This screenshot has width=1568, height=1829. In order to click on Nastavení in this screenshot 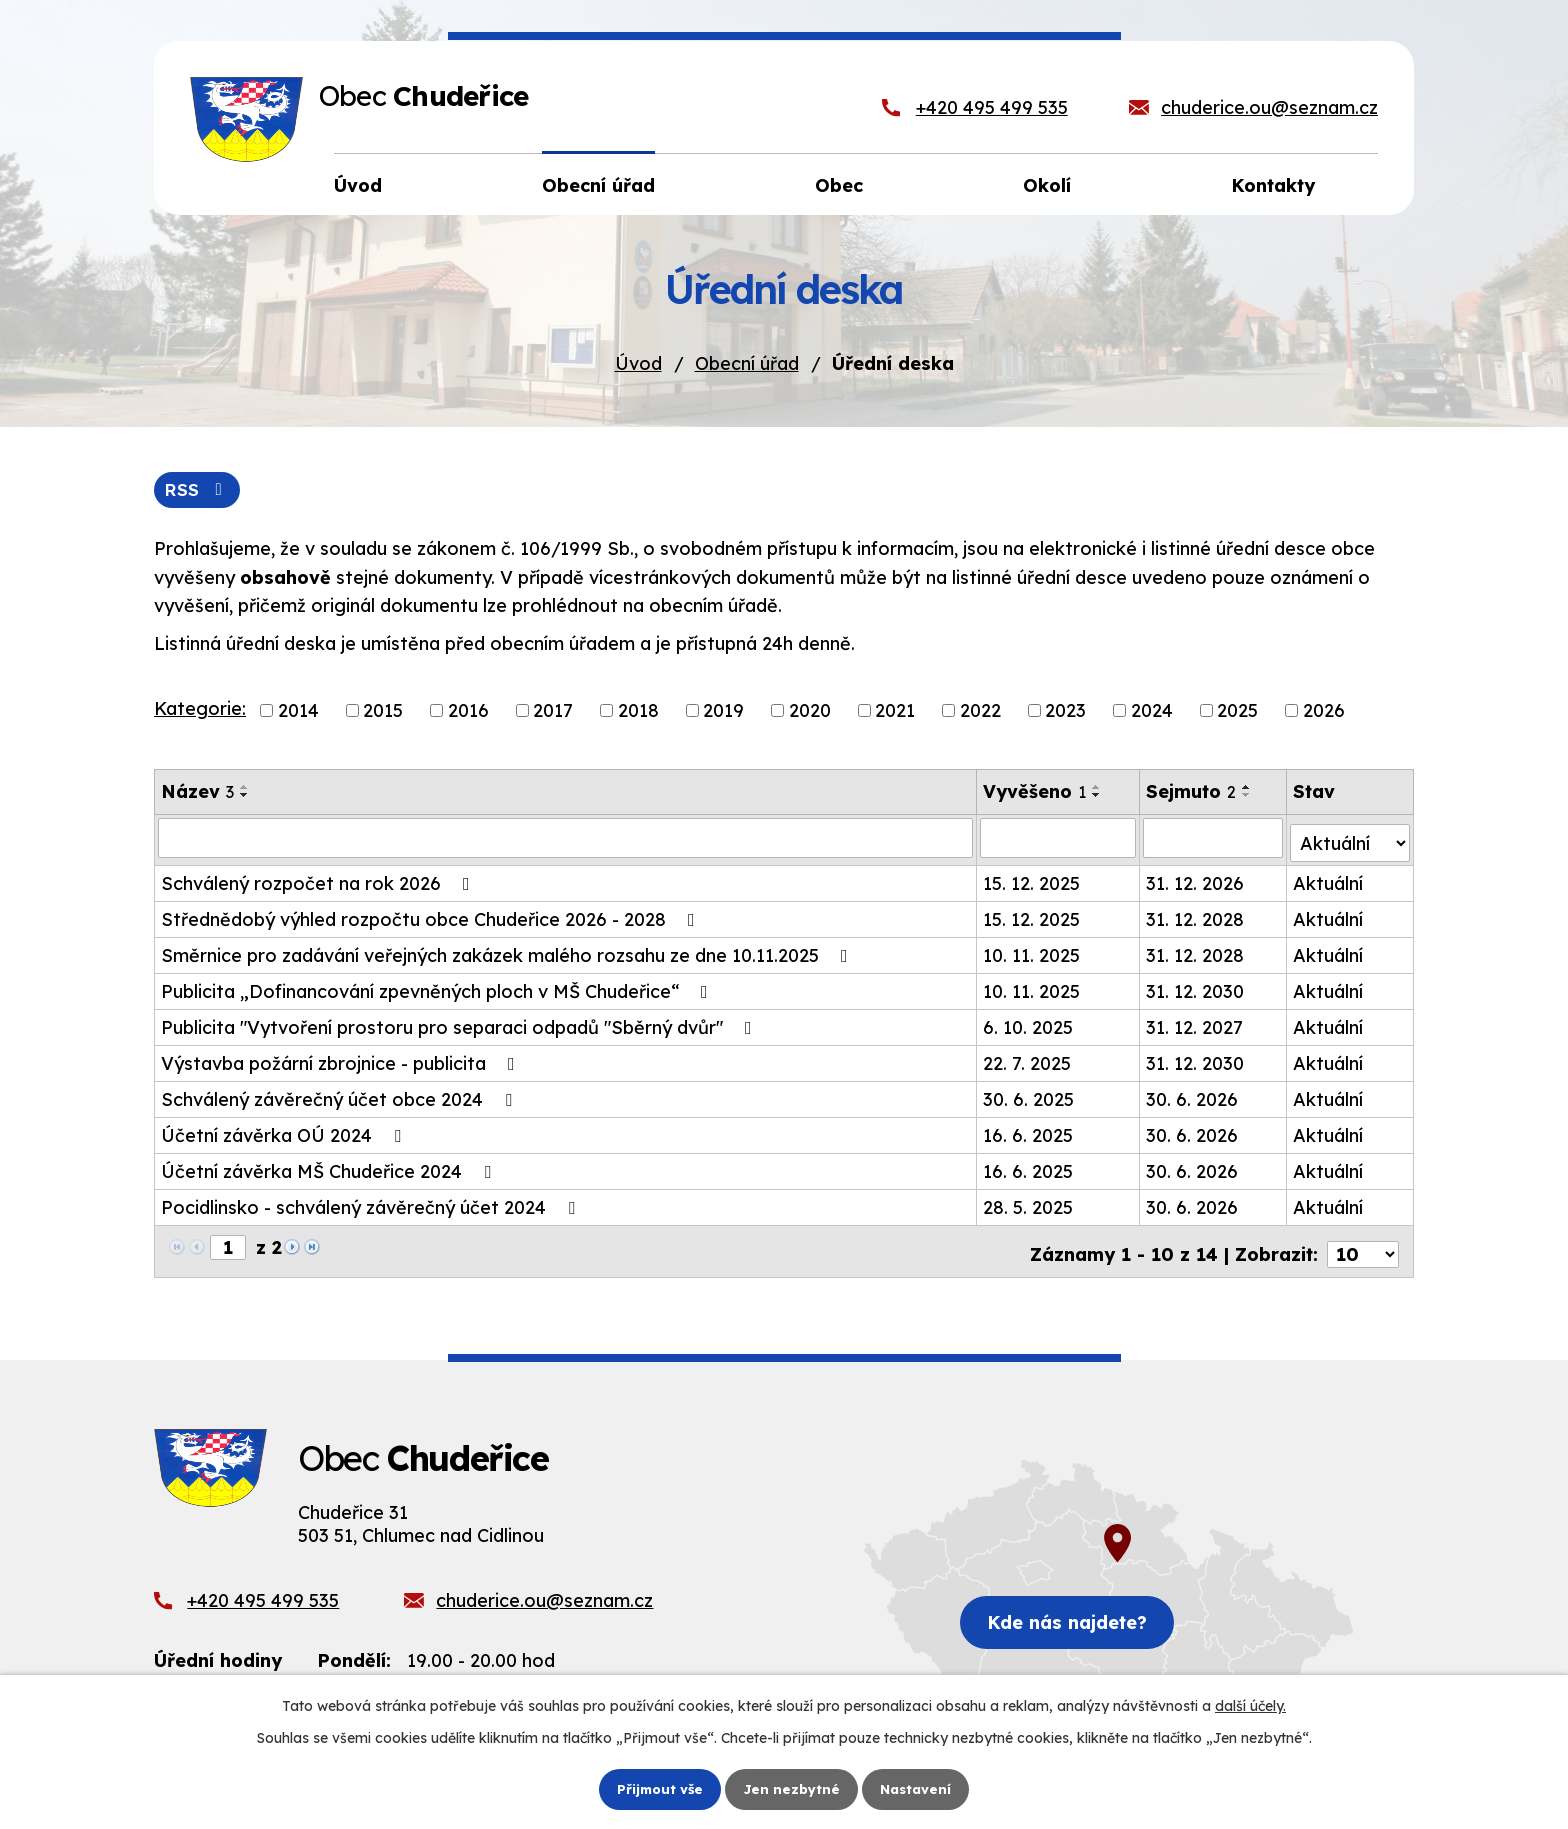, I will do `click(919, 1788)`.